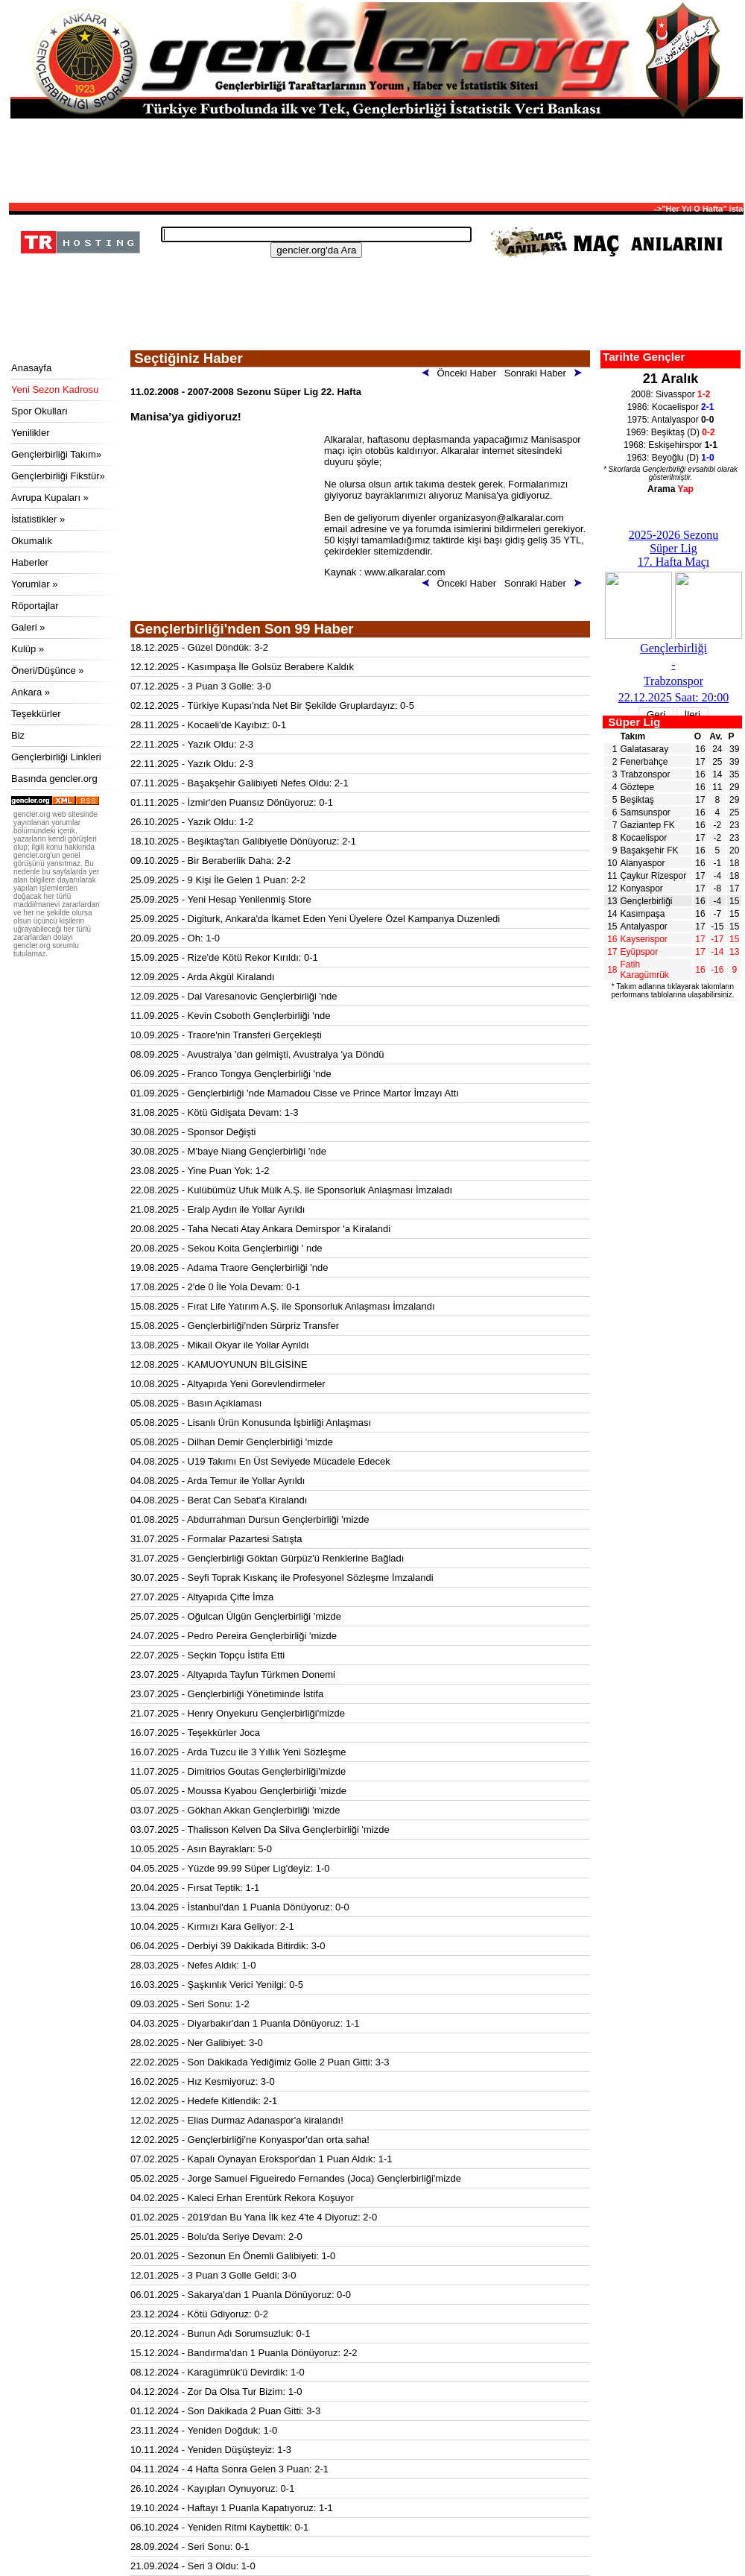  Describe the element at coordinates (244, 2352) in the screenshot. I see `15.12.2024 - Bandırma'dan 1 Puanla Dönüyoruz: 2-2` at that location.